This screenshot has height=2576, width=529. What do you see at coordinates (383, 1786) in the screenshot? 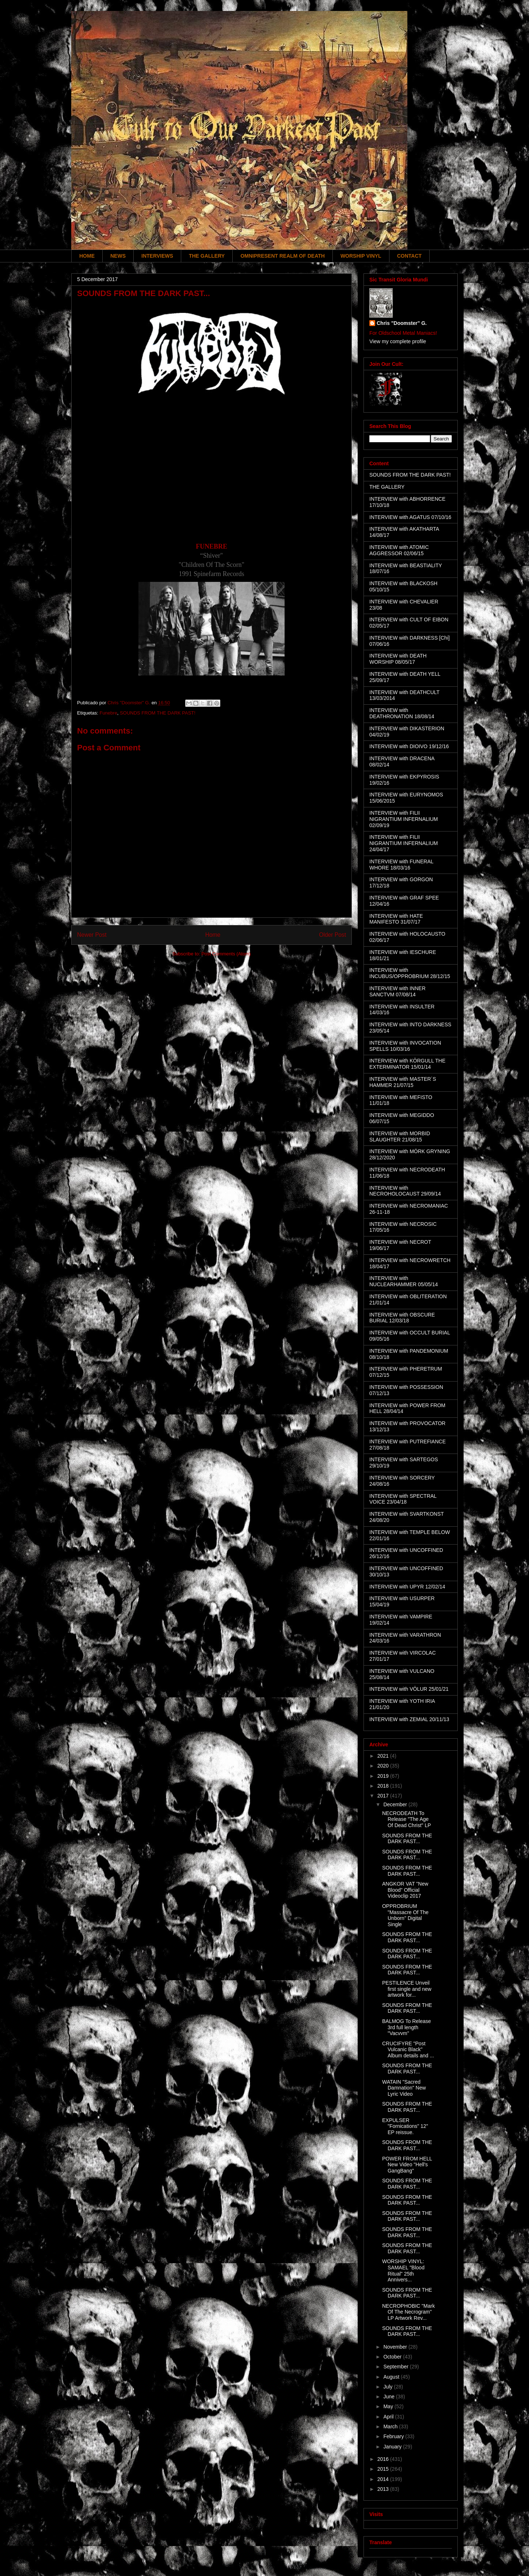
I see `2018` at bounding box center [383, 1786].